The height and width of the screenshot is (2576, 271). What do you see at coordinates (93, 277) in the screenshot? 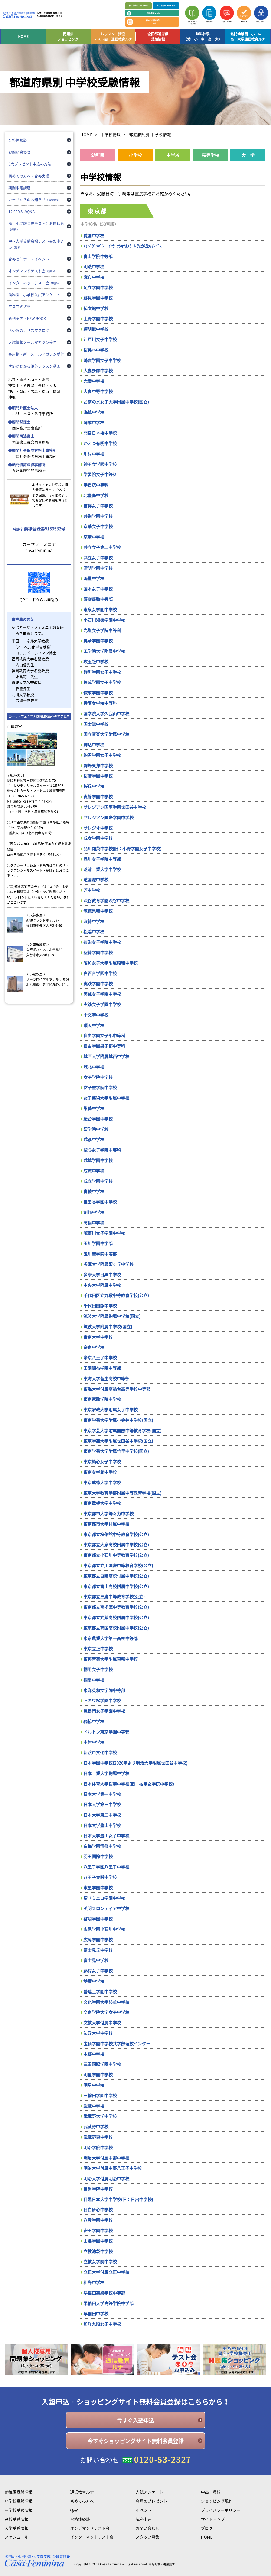
I see `麻布中学校` at bounding box center [93, 277].